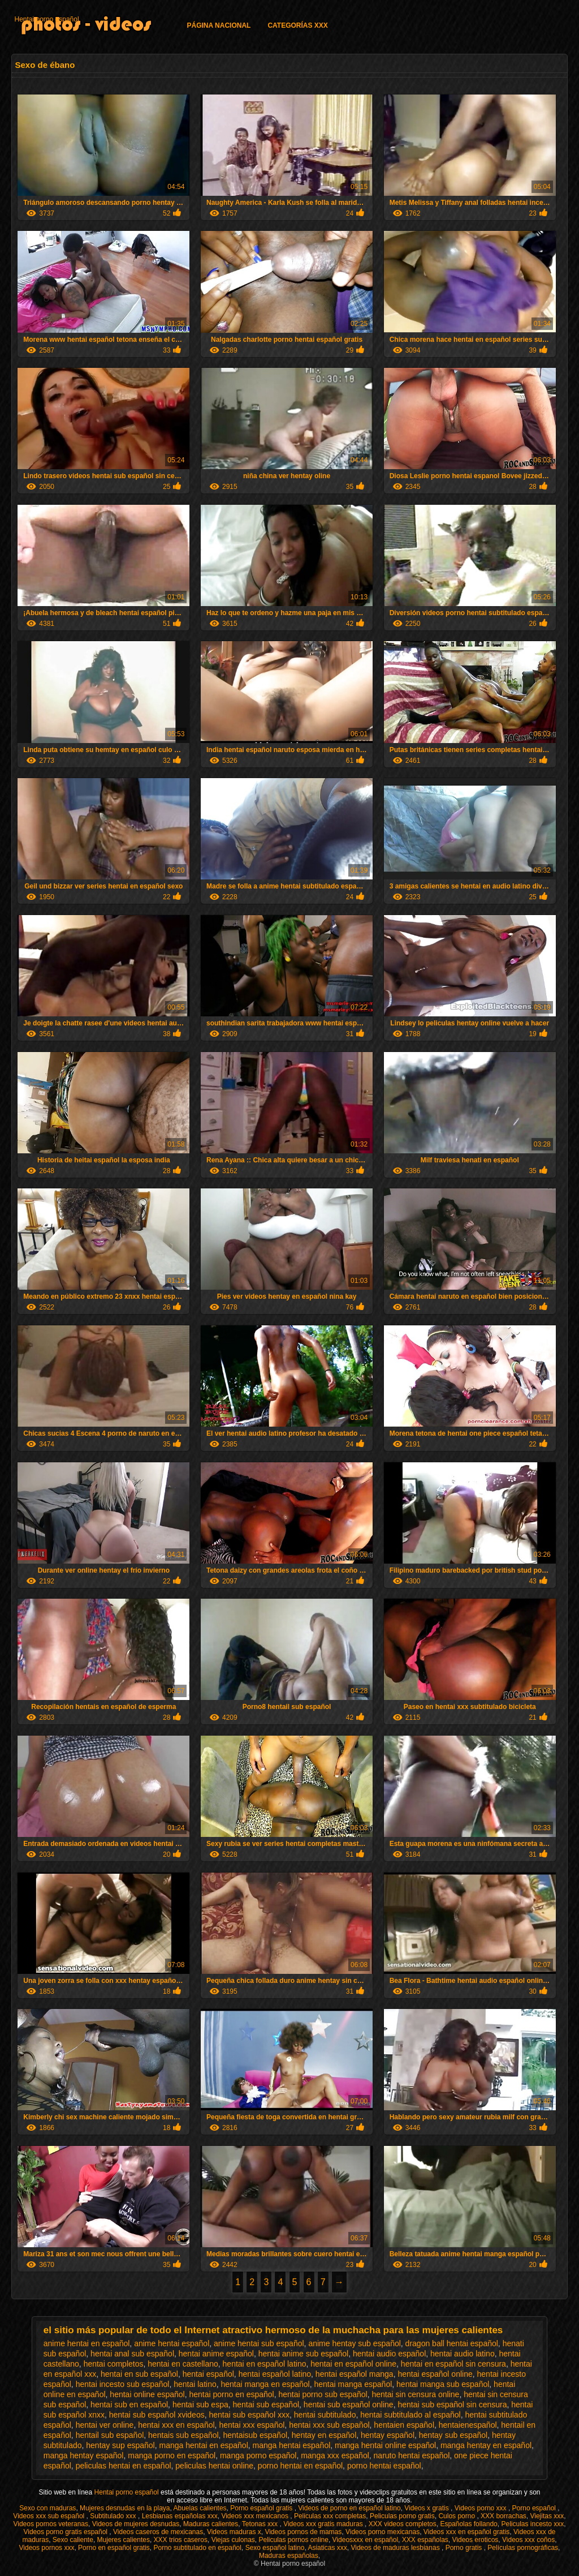 The image size is (579, 2576). Describe the element at coordinates (354, 2343) in the screenshot. I see `anime hentay sub español` at that location.